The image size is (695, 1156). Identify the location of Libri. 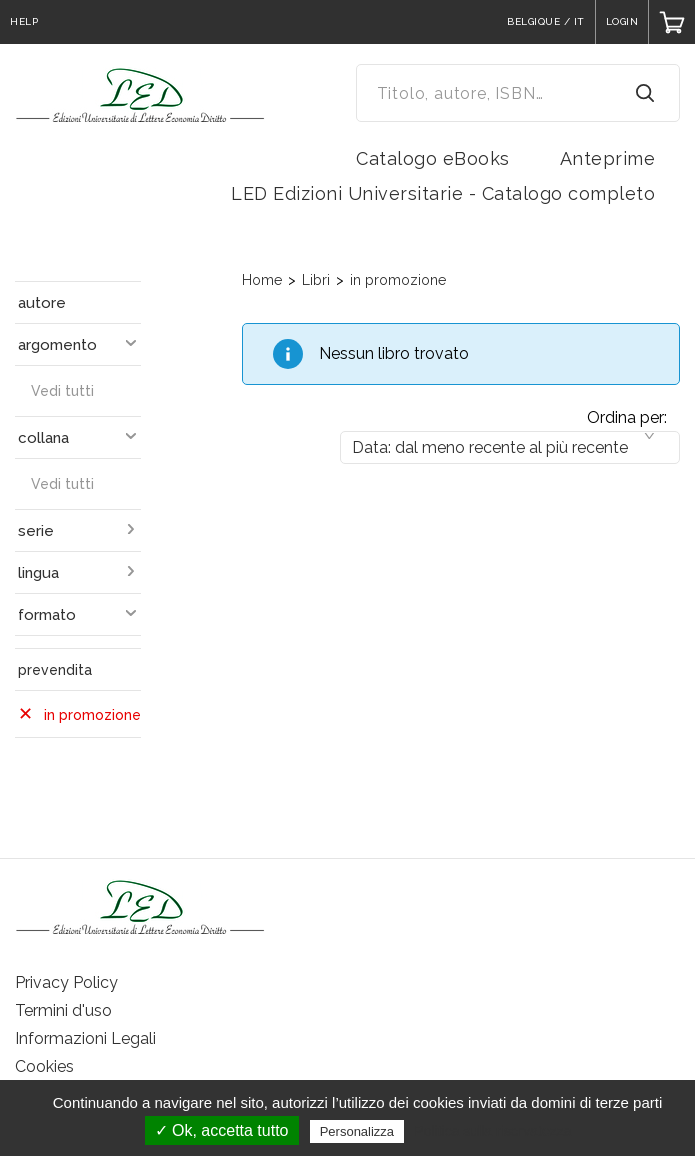
(316, 280).